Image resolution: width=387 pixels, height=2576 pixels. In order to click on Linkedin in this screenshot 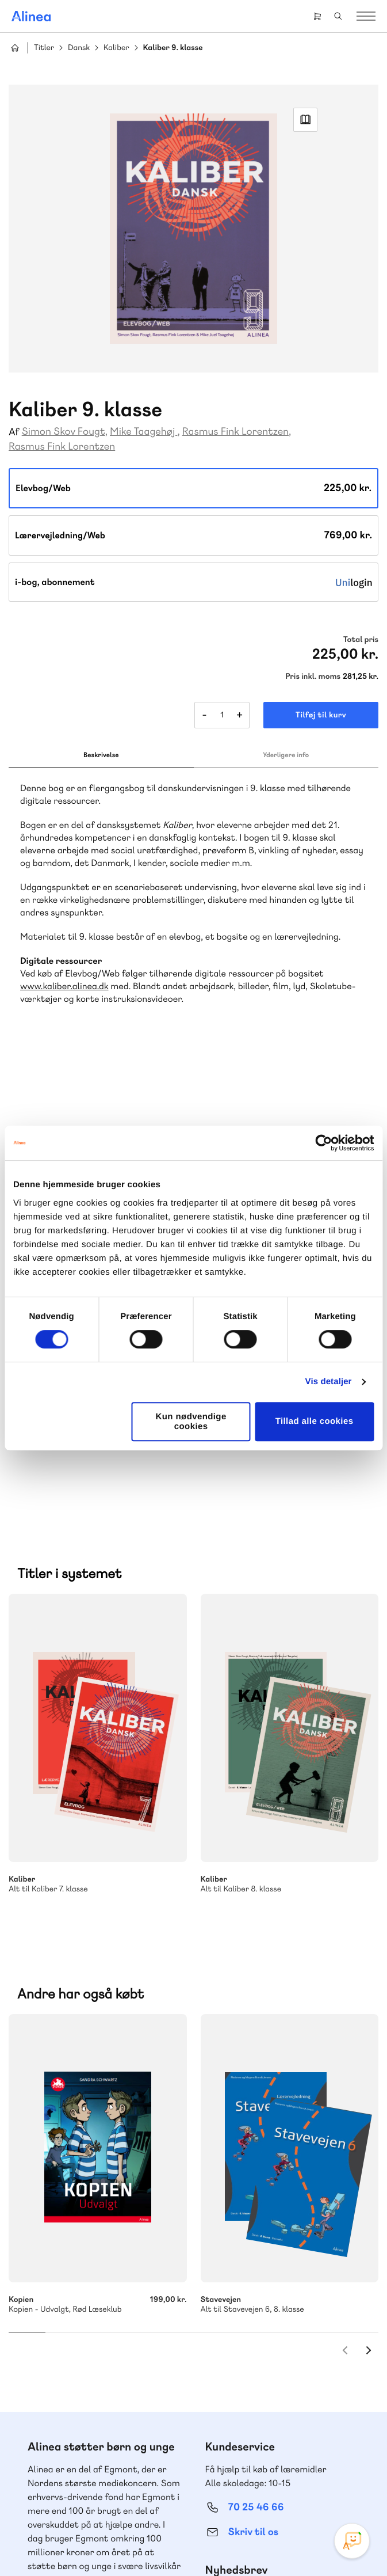, I will do `click(235, 2480)`.